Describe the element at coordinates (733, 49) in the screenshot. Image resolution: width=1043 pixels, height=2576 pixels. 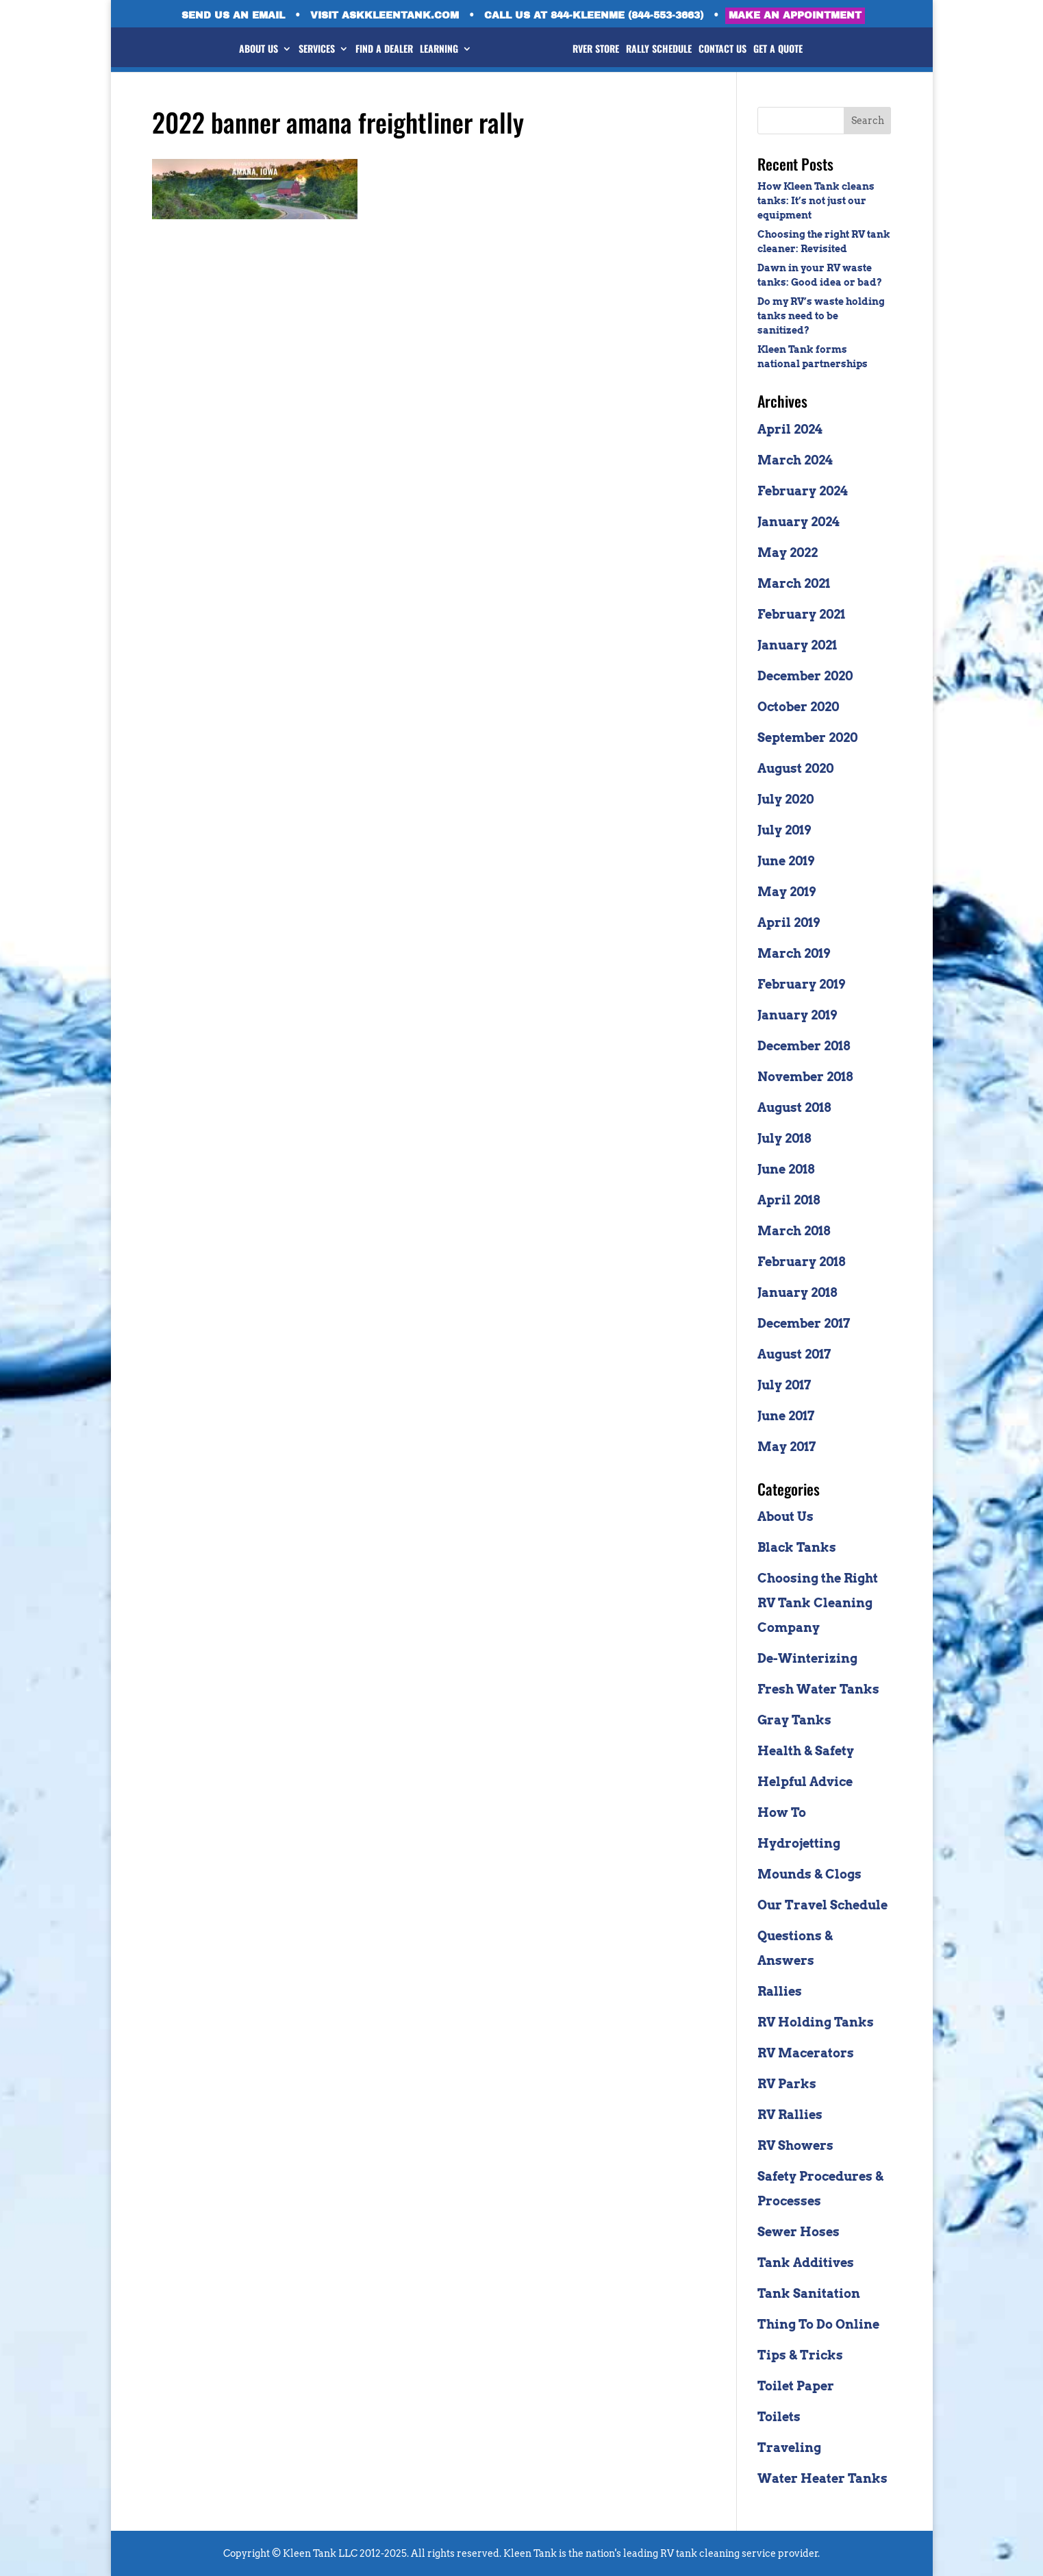
I see `CONTACT US` at that location.